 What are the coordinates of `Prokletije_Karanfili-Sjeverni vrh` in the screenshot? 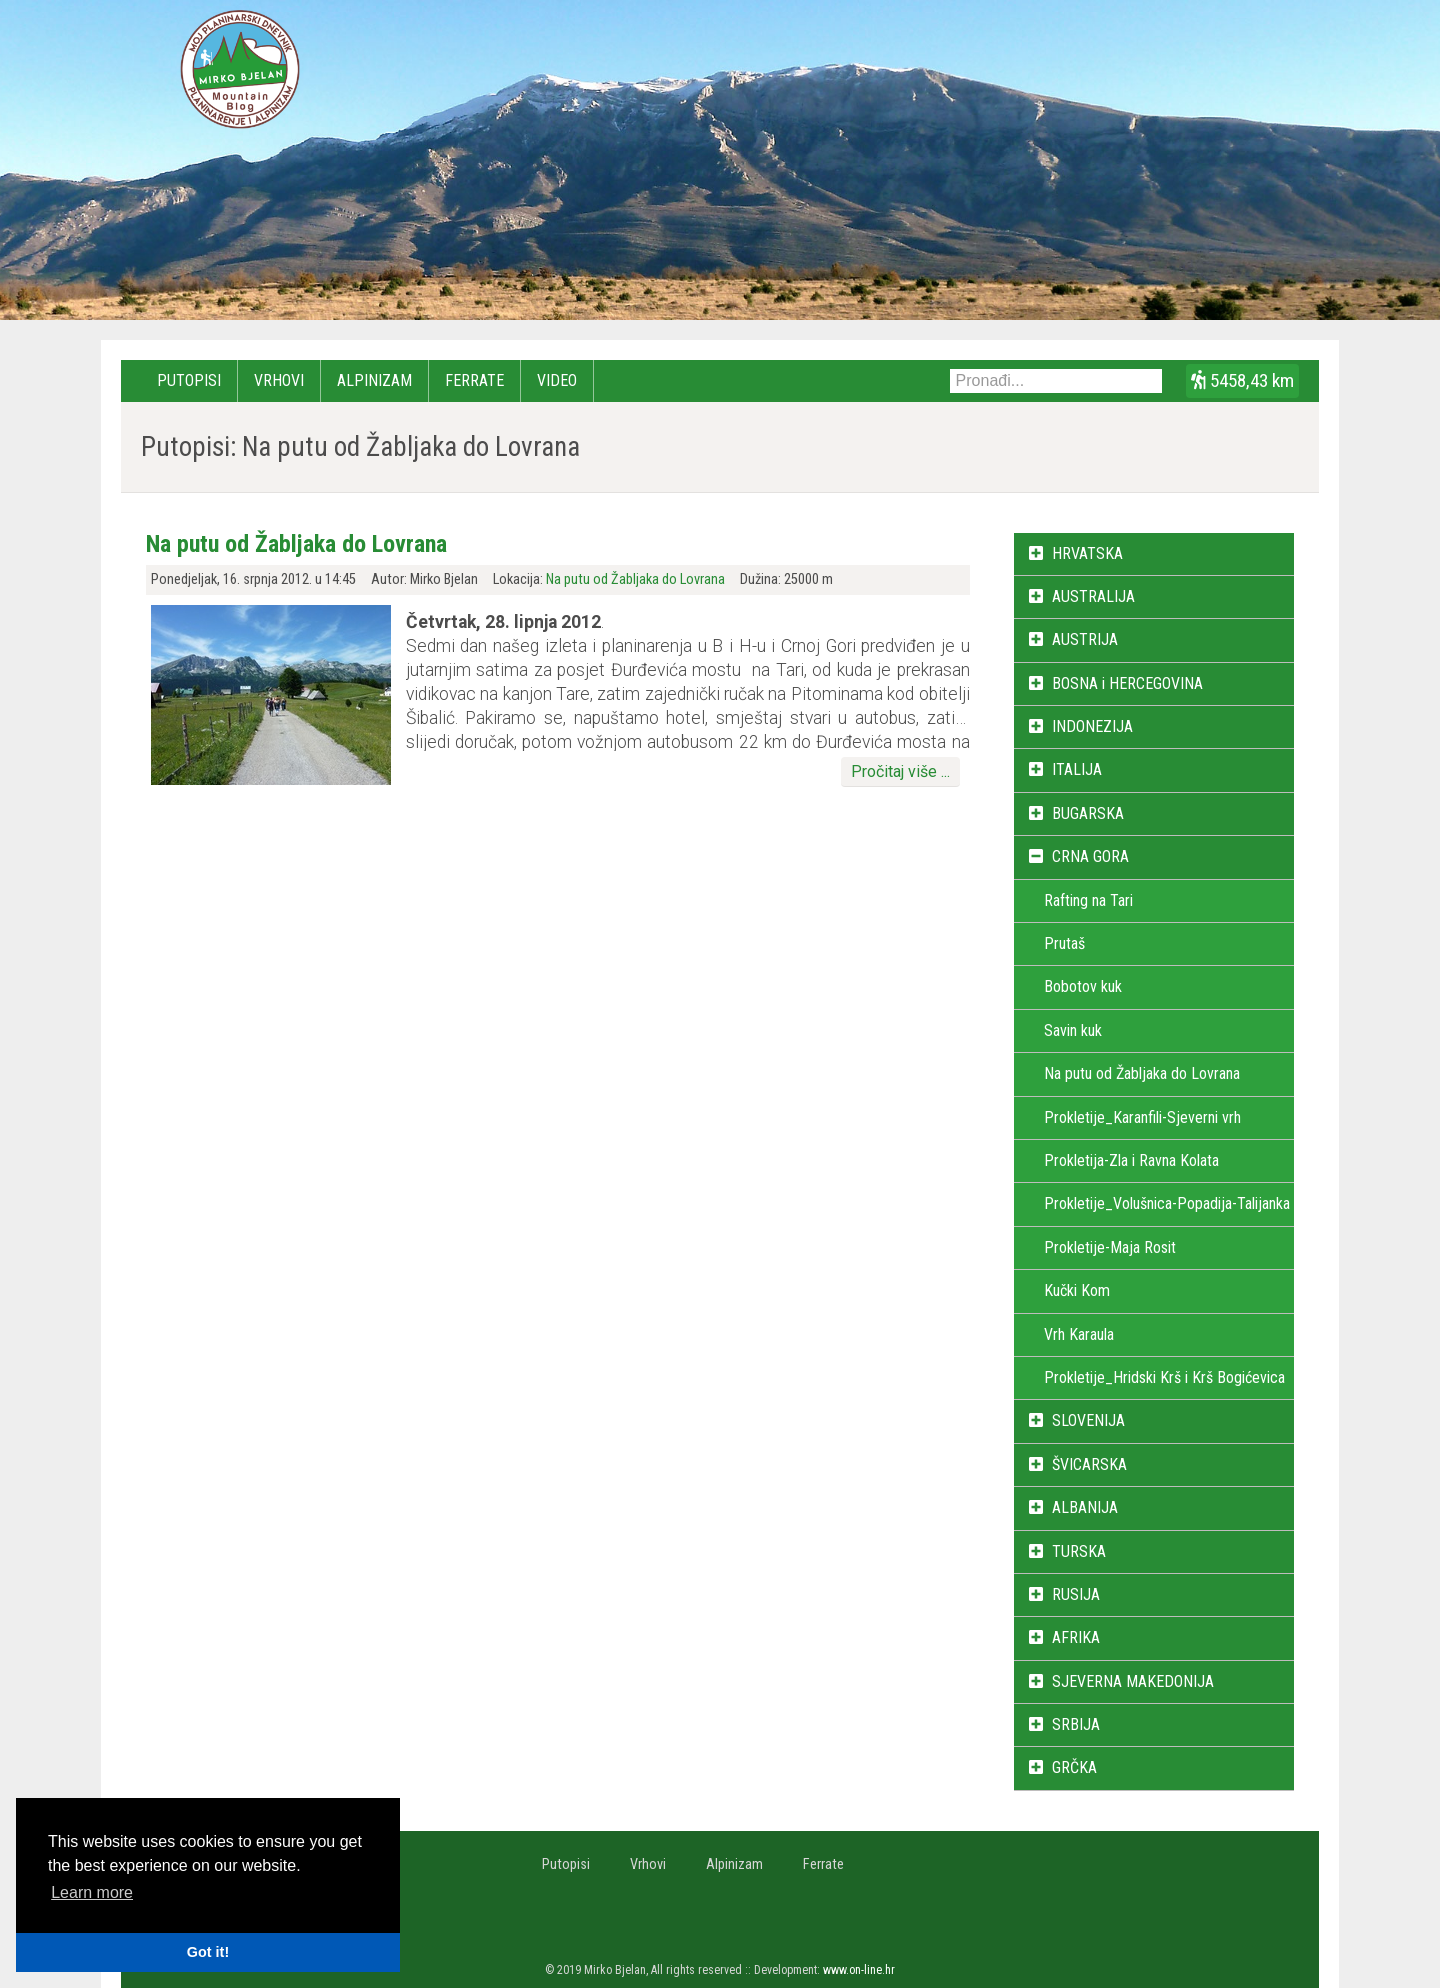 It's located at (1142, 1117).